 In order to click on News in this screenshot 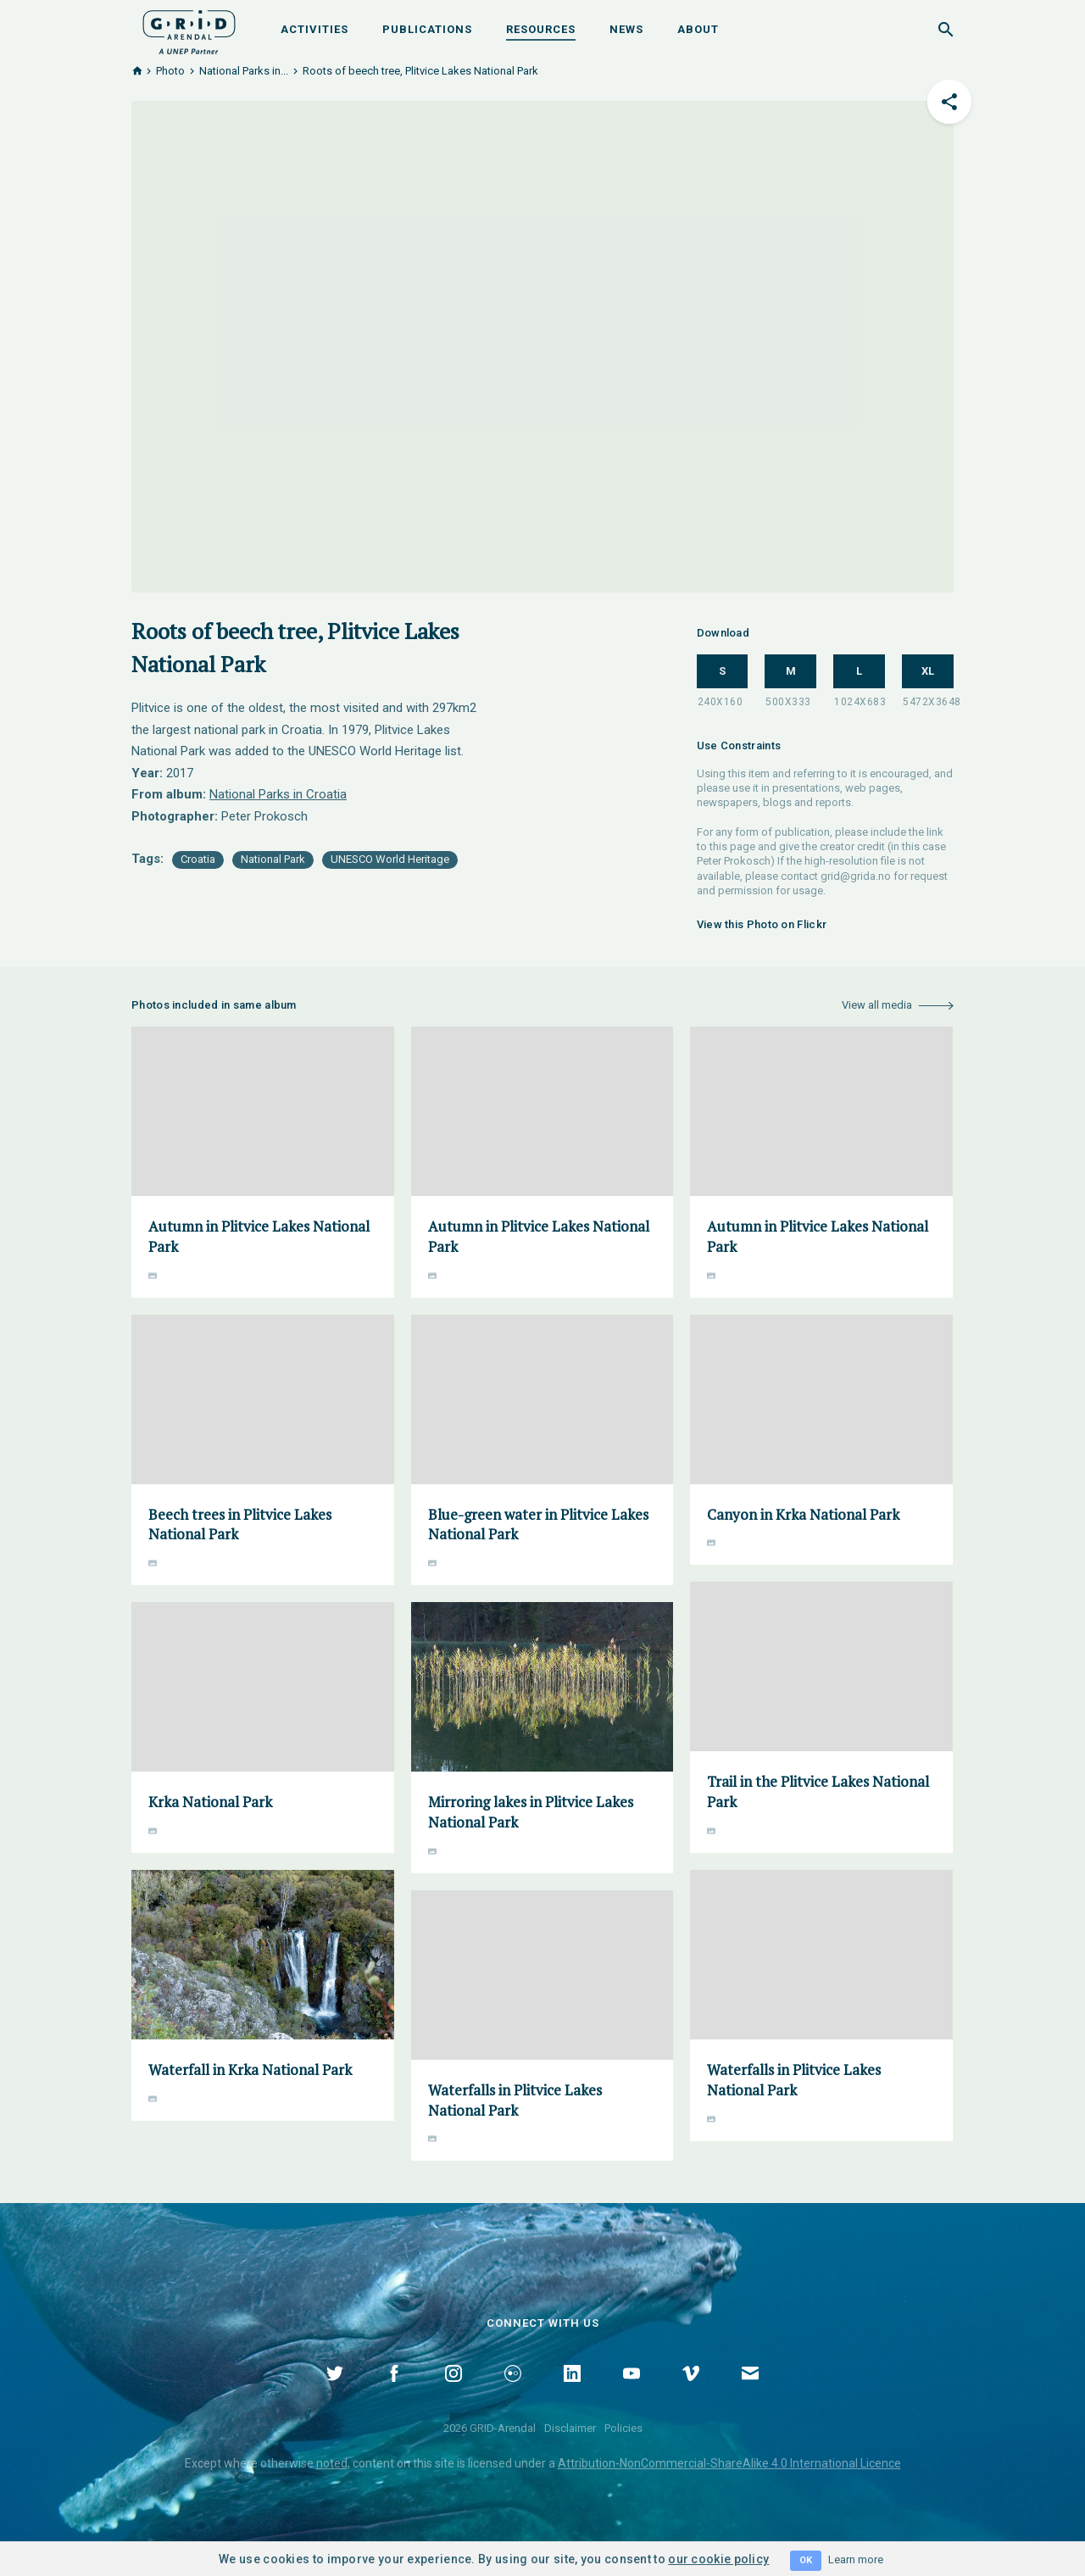, I will do `click(626, 29)`.